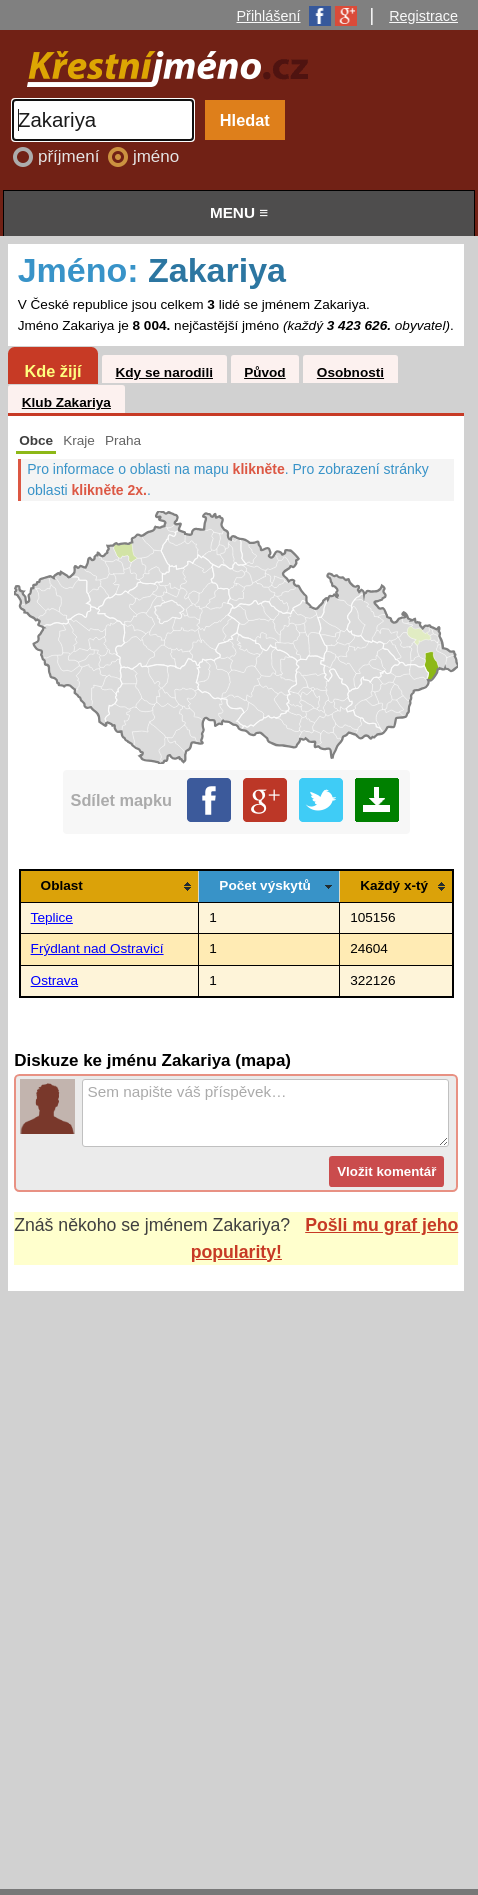 This screenshot has width=478, height=1895. I want to click on Teplice, so click(52, 917).